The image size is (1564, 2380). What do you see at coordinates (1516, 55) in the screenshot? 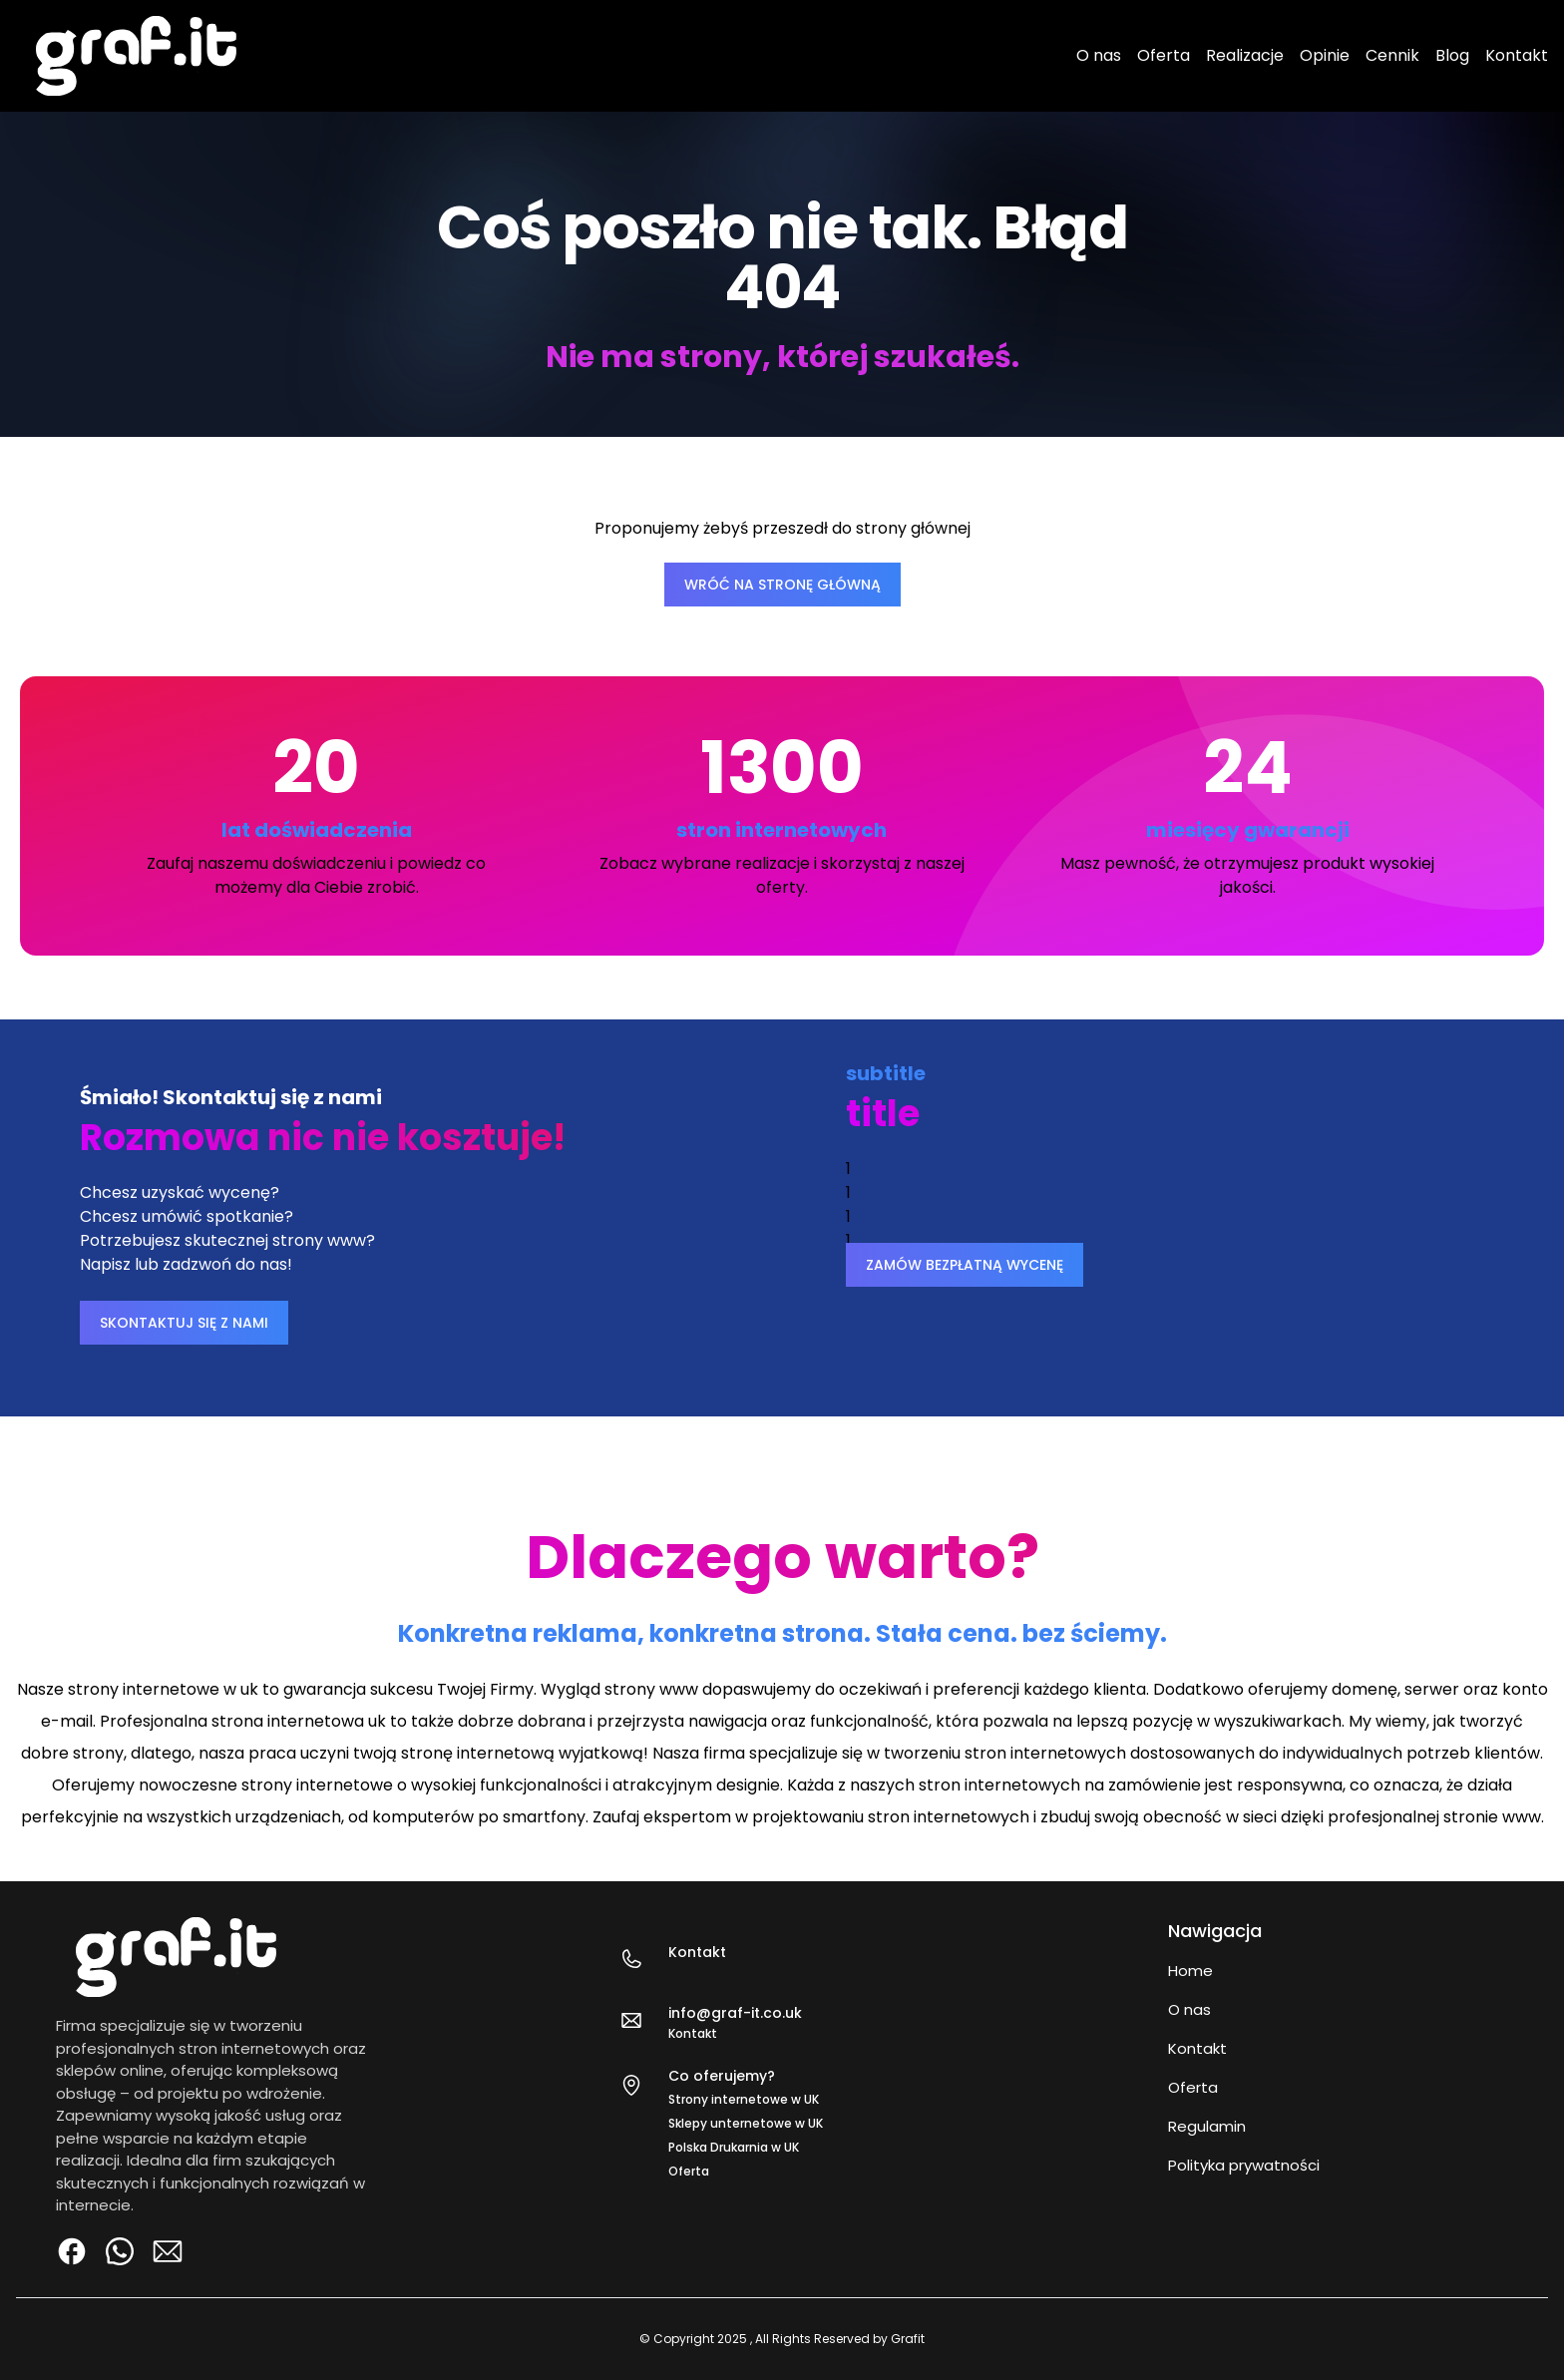
I see `Kontakt` at bounding box center [1516, 55].